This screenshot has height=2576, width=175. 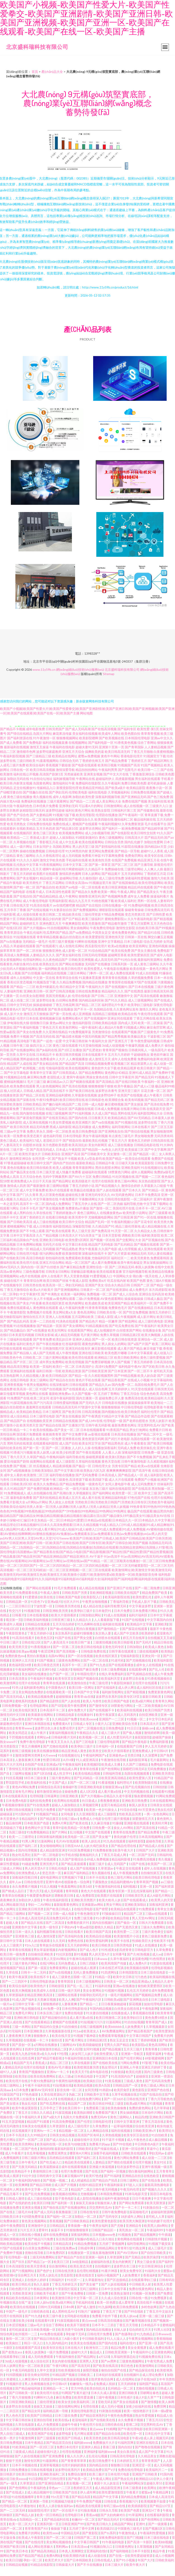 What do you see at coordinates (11, 959) in the screenshot?
I see `美女黄视频网站` at bounding box center [11, 959].